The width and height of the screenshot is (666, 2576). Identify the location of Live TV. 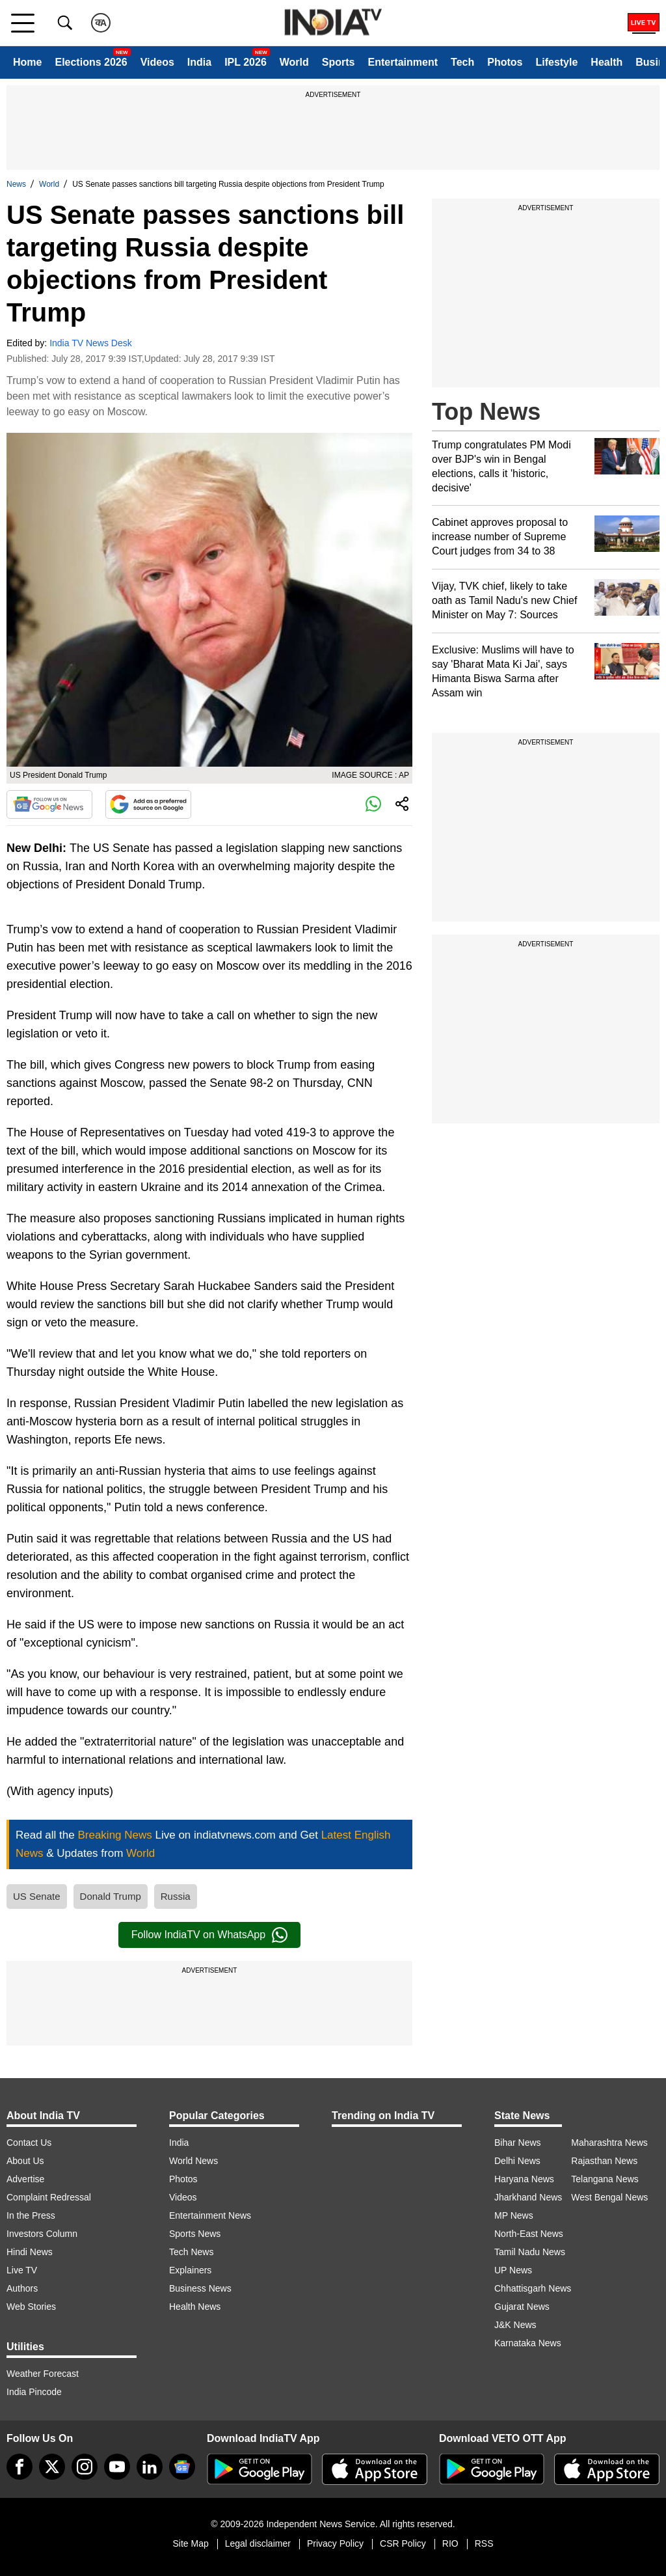
(22, 2270).